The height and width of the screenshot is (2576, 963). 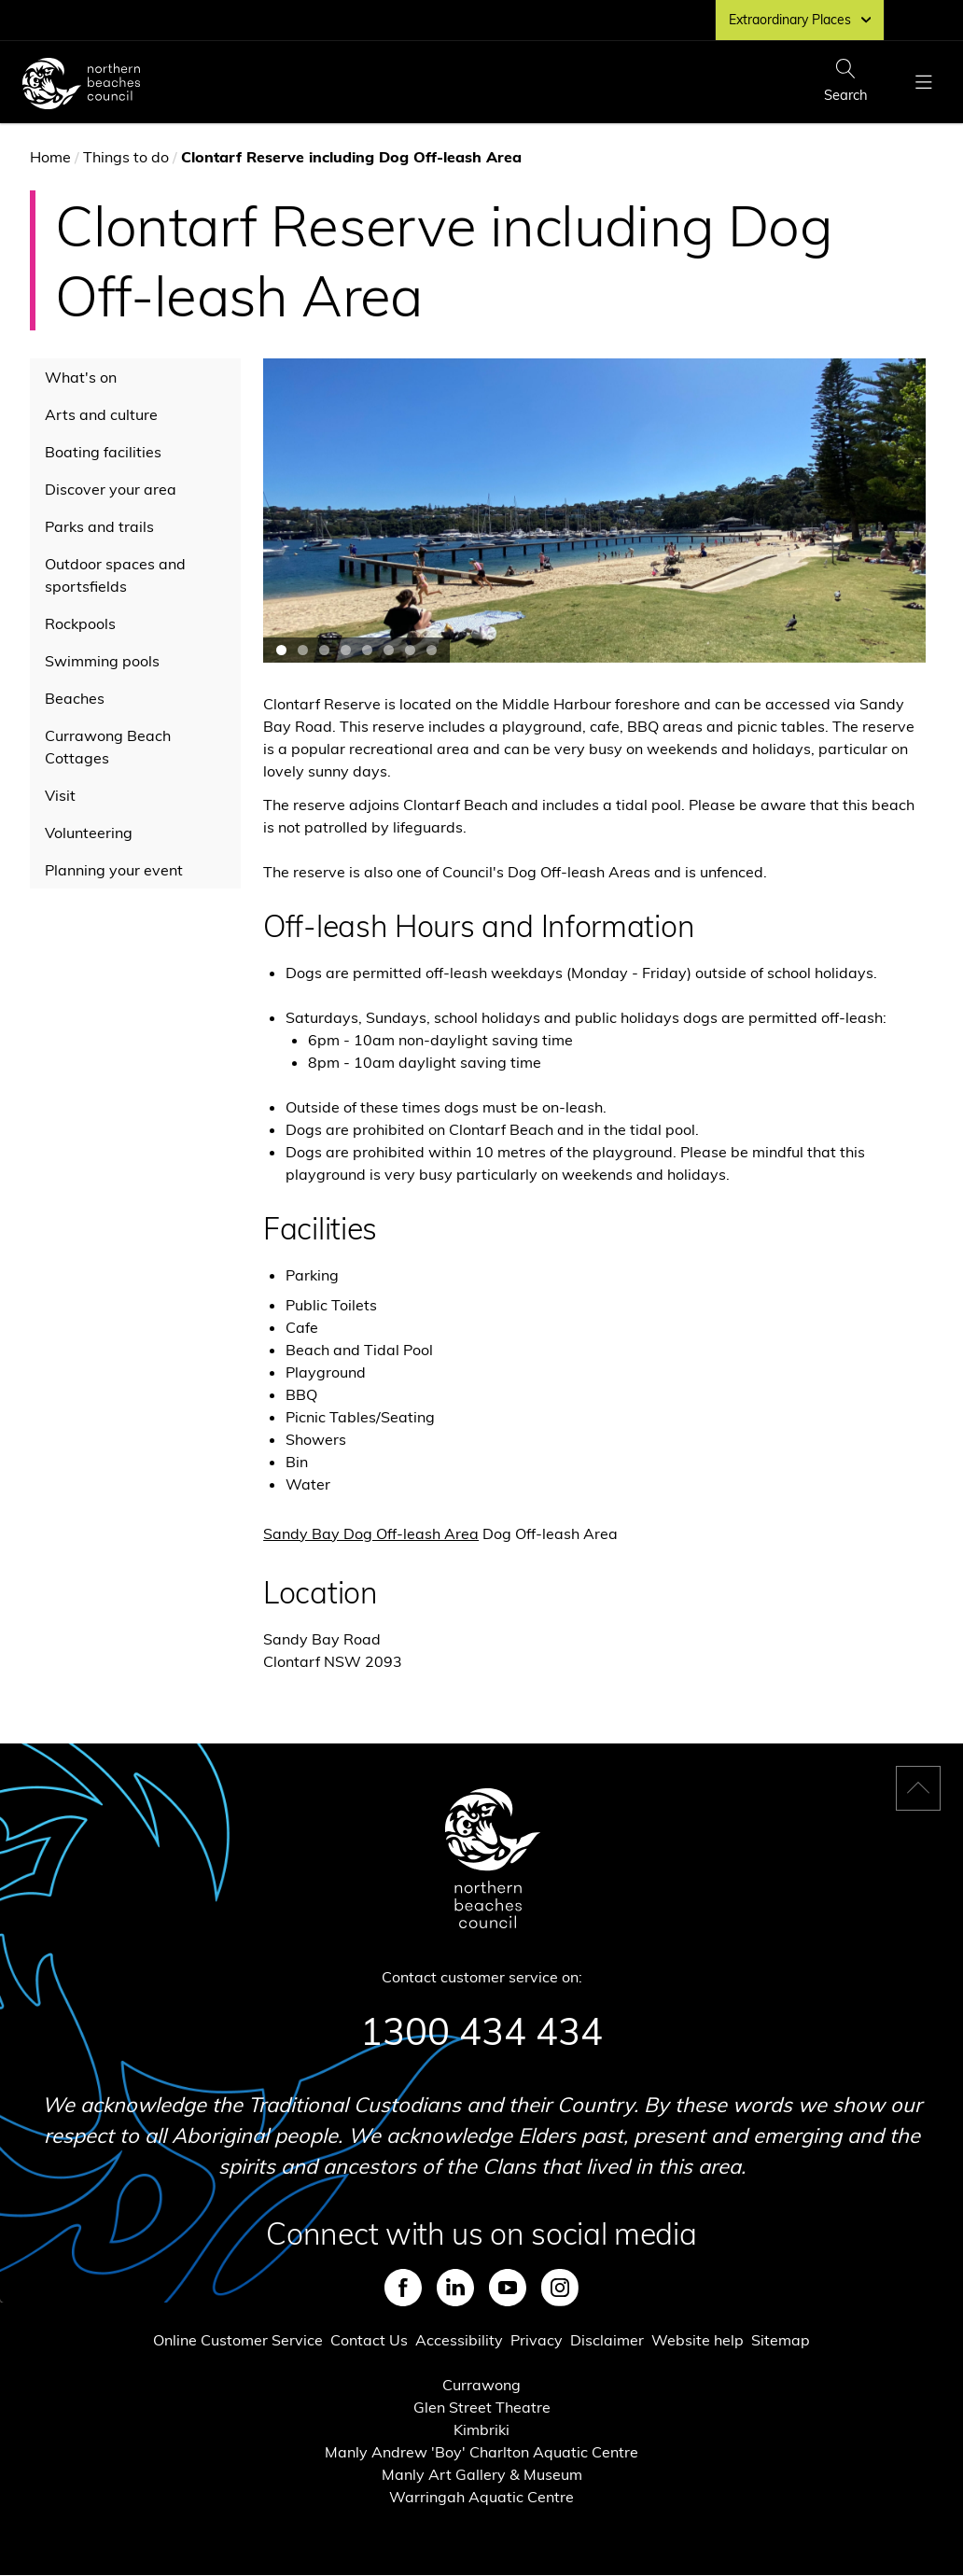 What do you see at coordinates (81, 377) in the screenshot?
I see `What's on` at bounding box center [81, 377].